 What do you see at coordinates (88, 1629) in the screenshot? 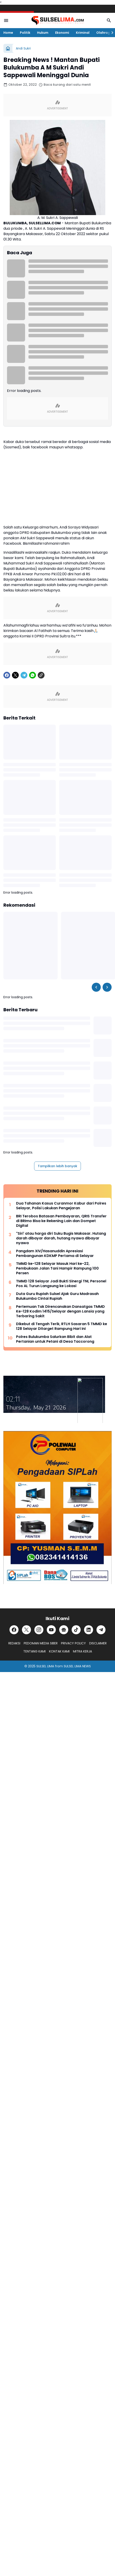
I see `[LinkedIn]` at bounding box center [88, 1629].